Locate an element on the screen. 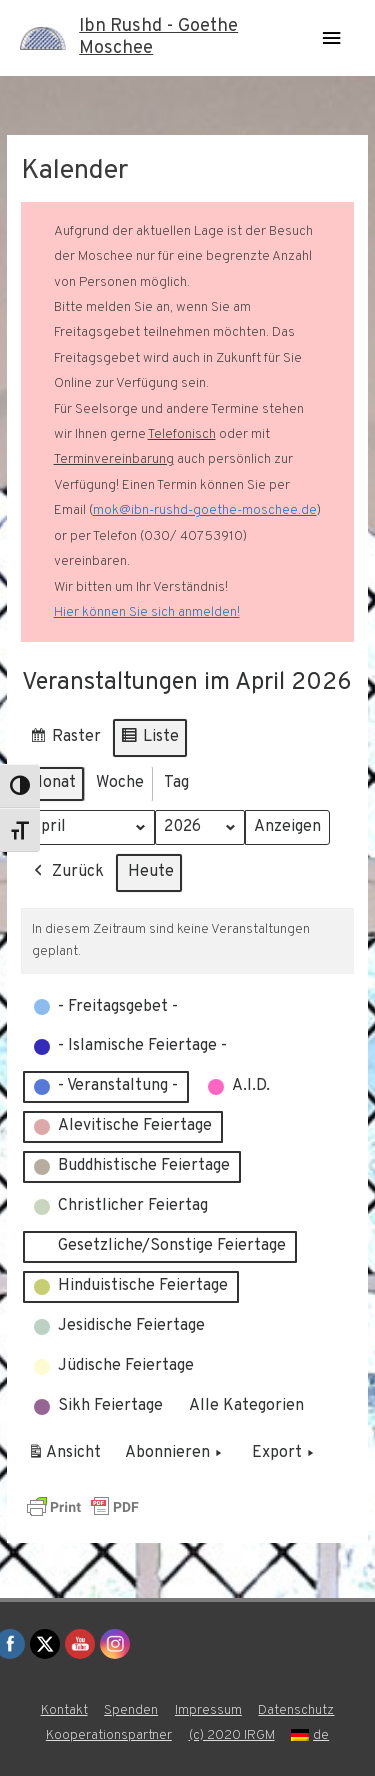 Image resolution: width=375 pixels, height=1776 pixels. Kontakt is located at coordinates (64, 1710).